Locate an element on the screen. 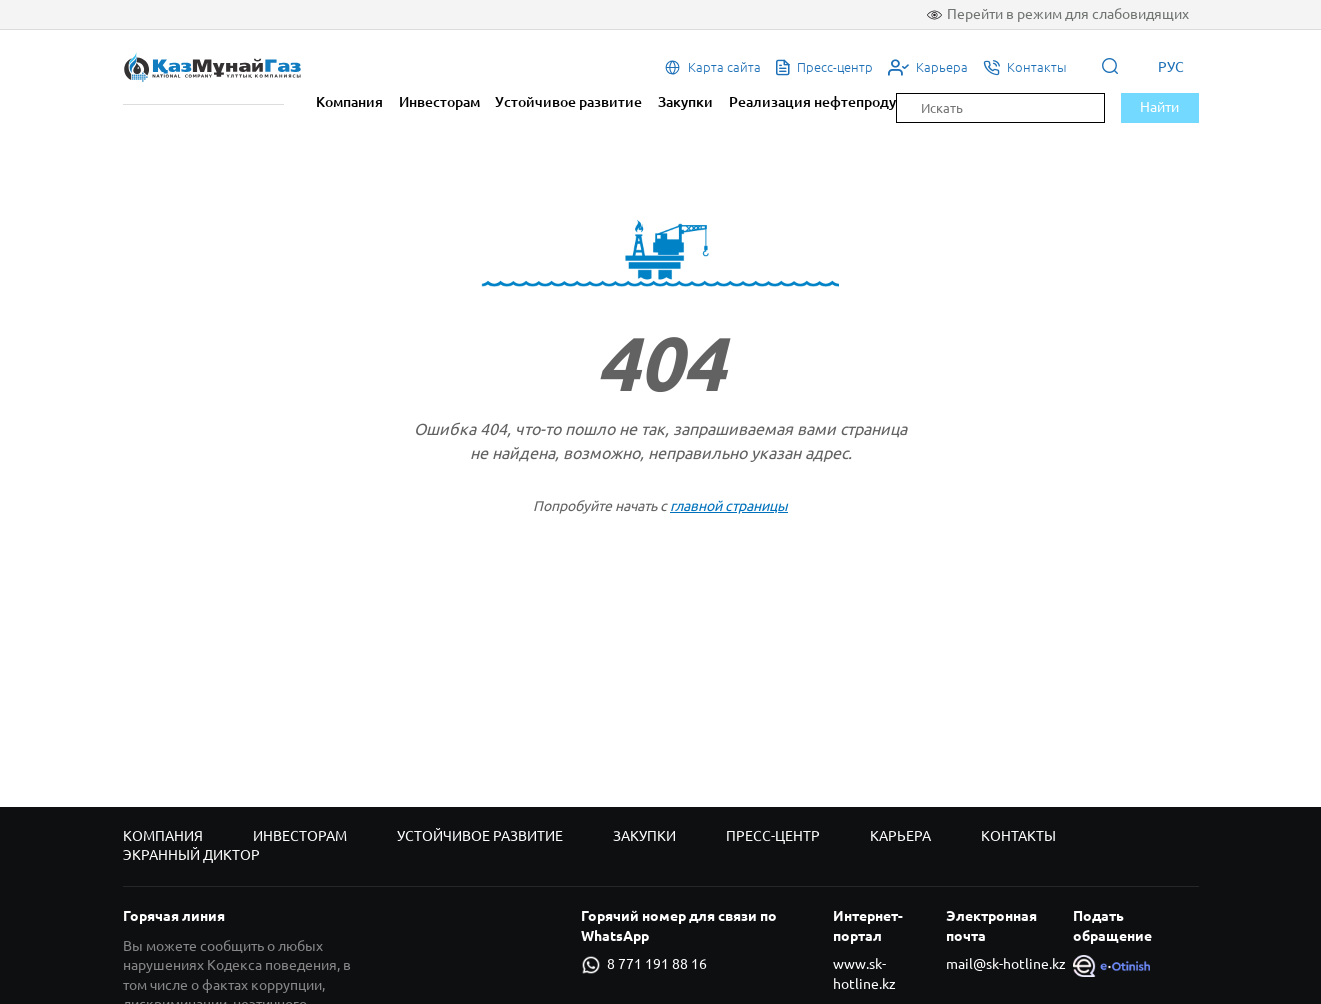 This screenshot has height=1004, width=1321. mail@sk-hotline.kz is located at coordinates (1006, 964).